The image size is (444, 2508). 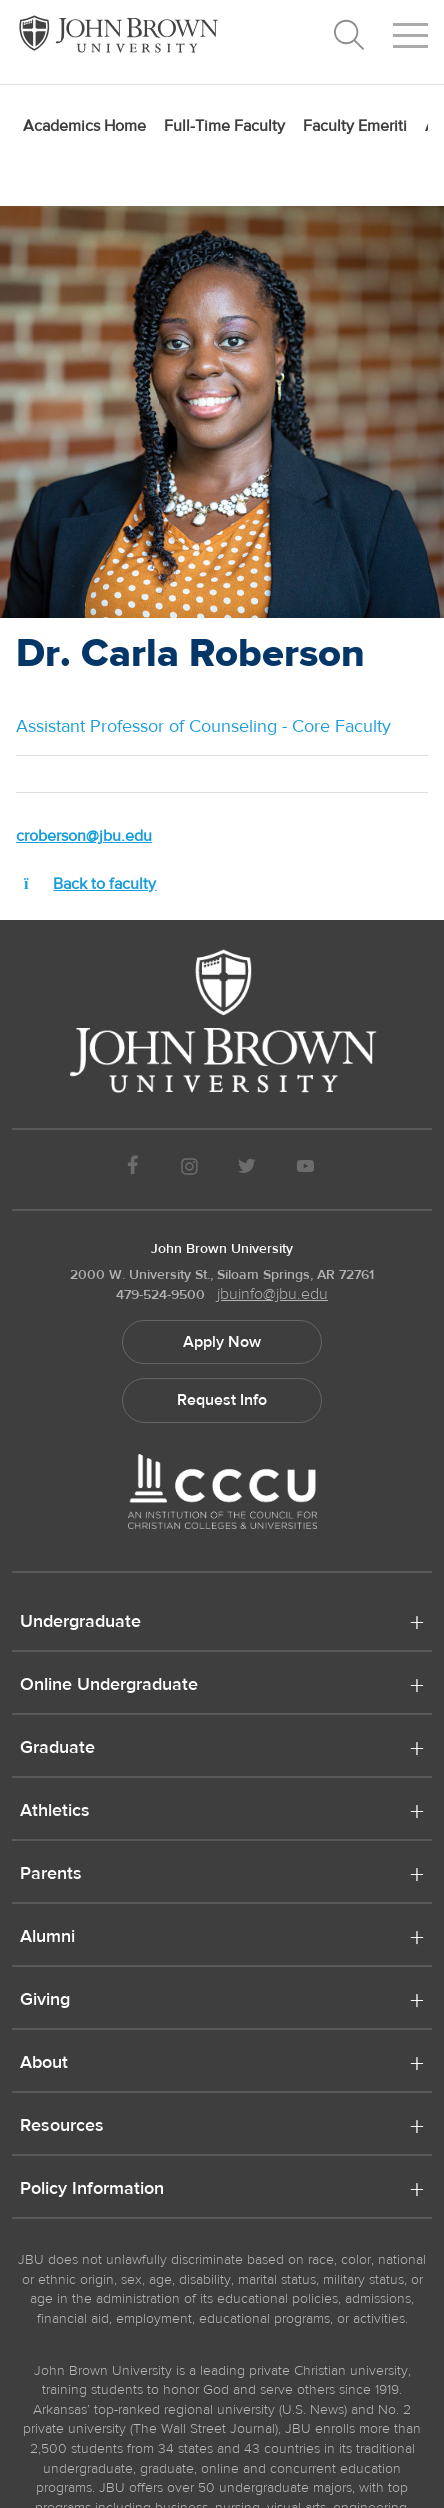 I want to click on Parents, so click(x=51, y=1875).